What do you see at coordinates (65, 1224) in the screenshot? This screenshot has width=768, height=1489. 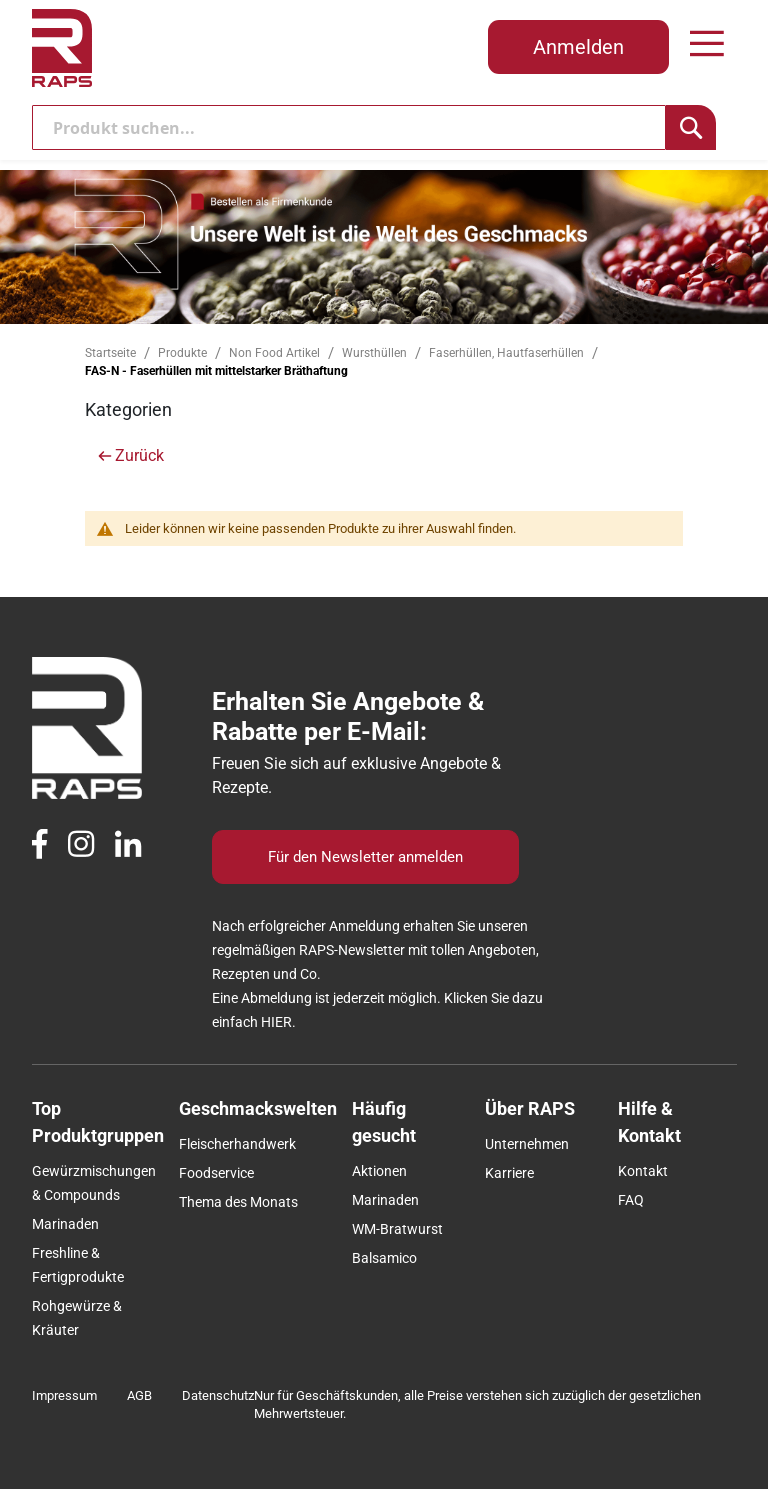 I see `Marinaden` at bounding box center [65, 1224].